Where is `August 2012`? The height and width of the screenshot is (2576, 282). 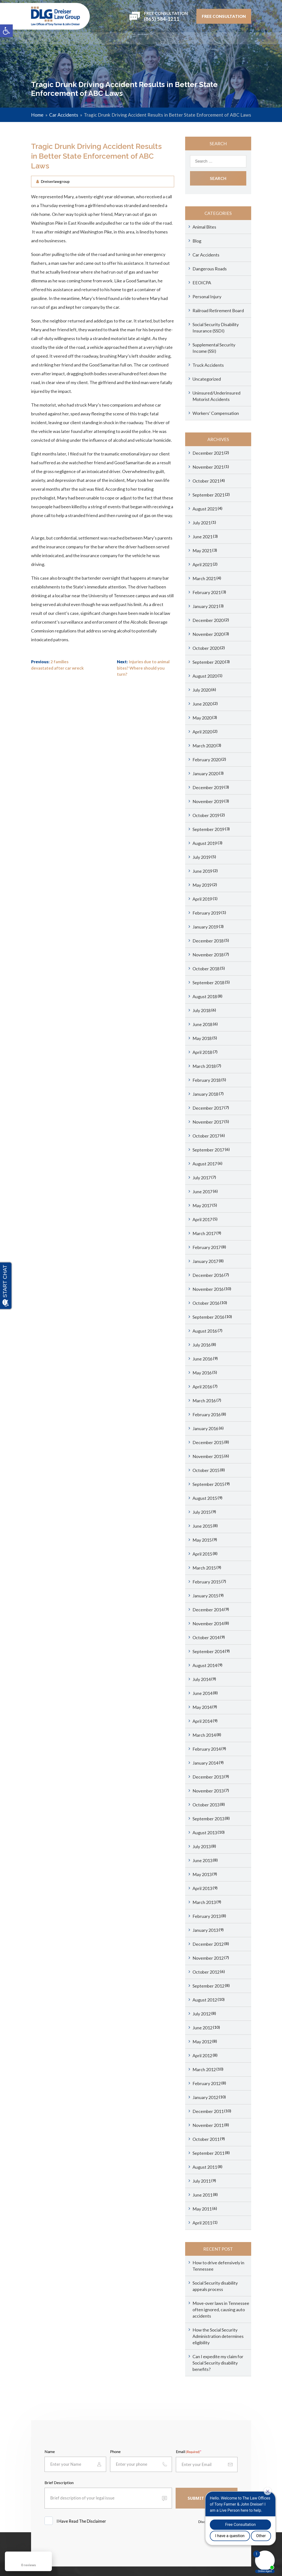 August 2012 is located at coordinates (204, 1999).